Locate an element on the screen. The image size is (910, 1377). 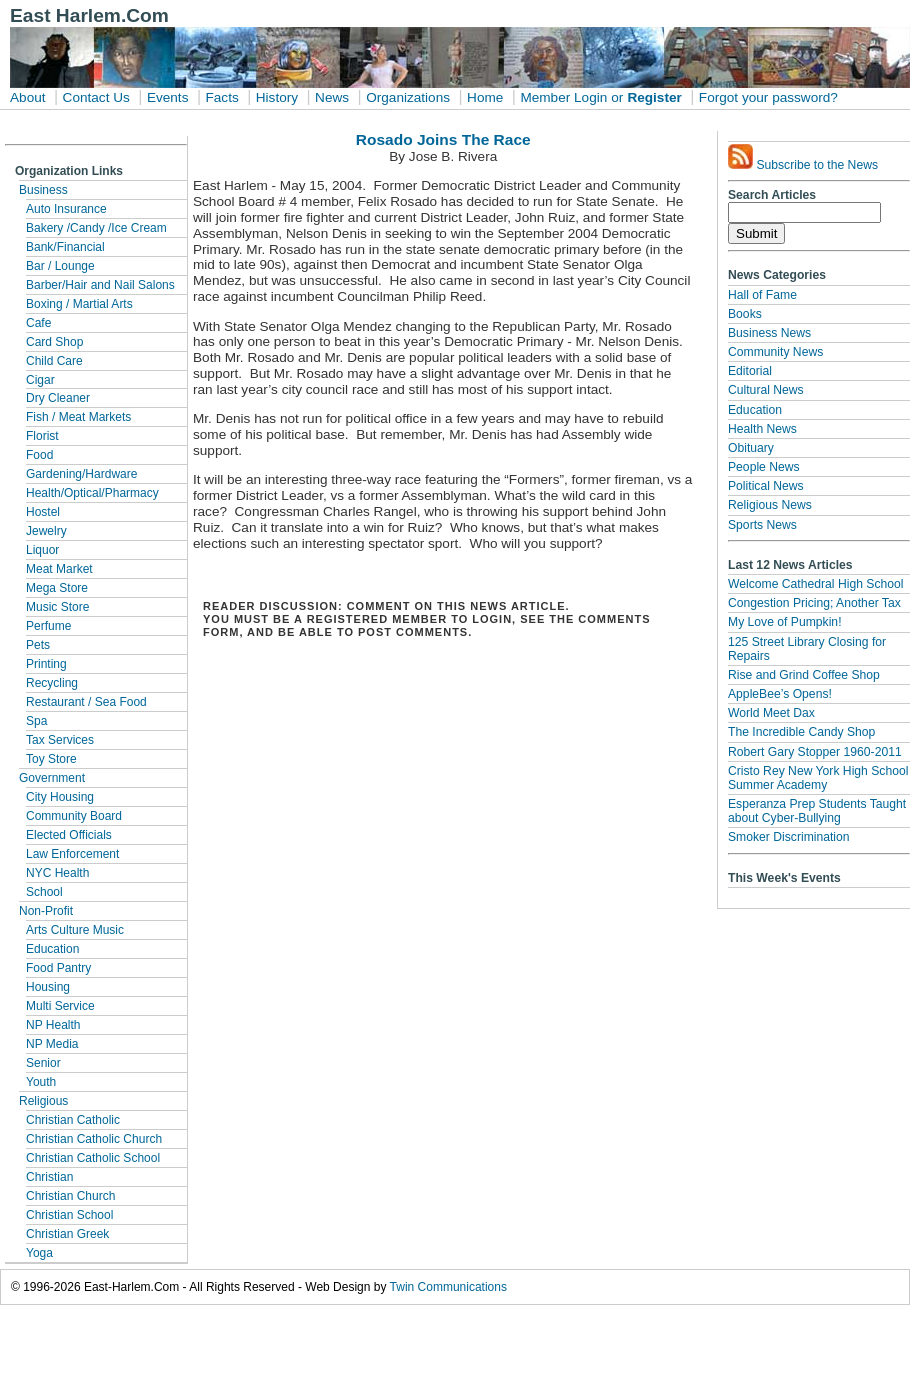
Law Enforcement is located at coordinates (72, 854).